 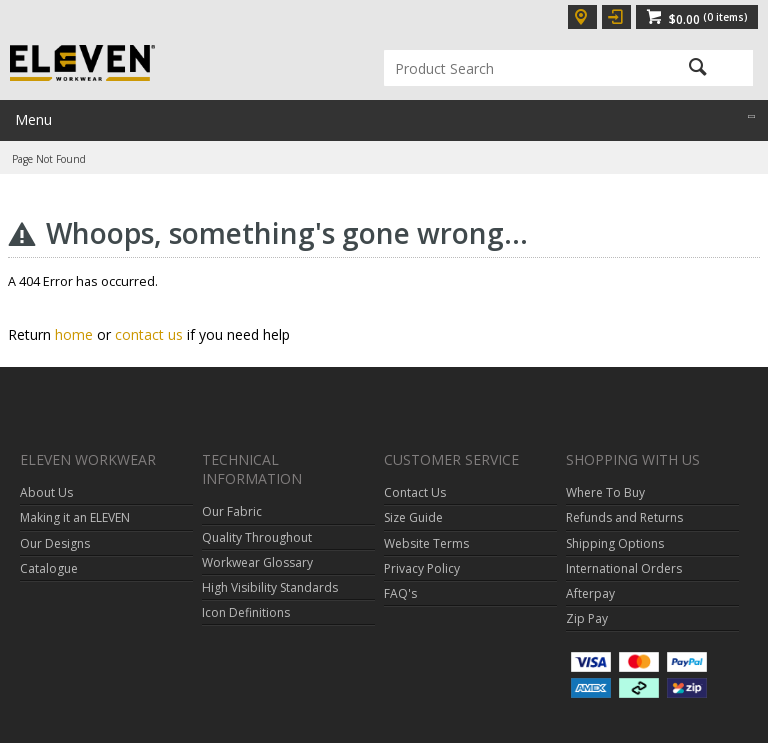 What do you see at coordinates (149, 334) in the screenshot?
I see `contact us` at bounding box center [149, 334].